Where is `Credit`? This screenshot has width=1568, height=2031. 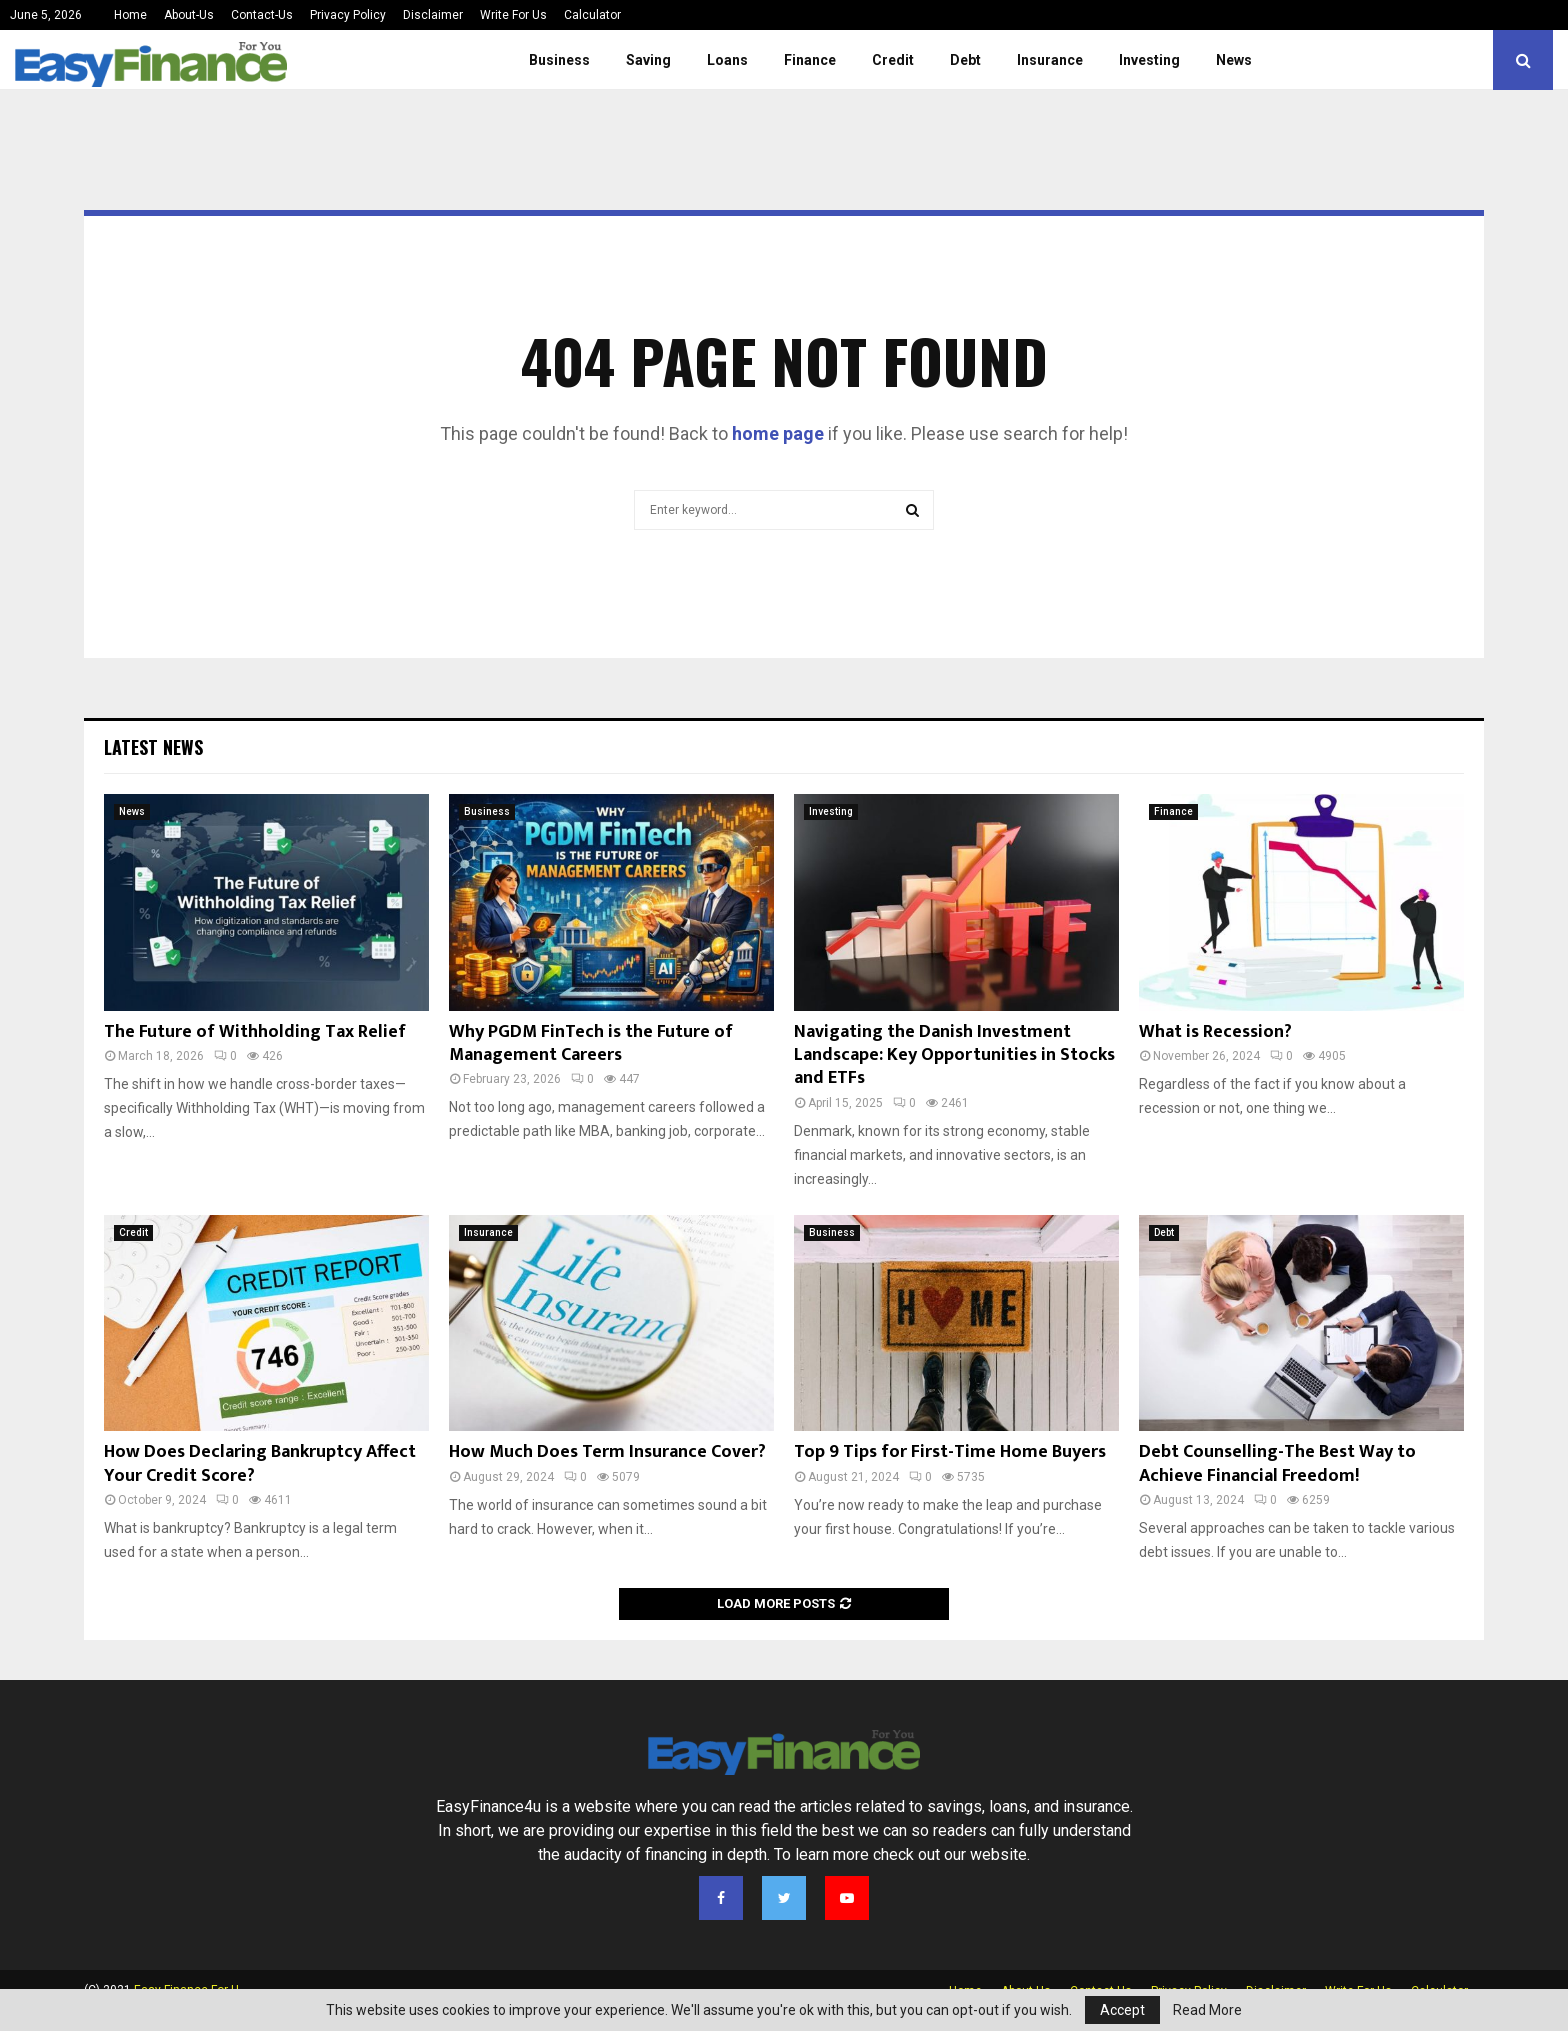 Credit is located at coordinates (893, 60).